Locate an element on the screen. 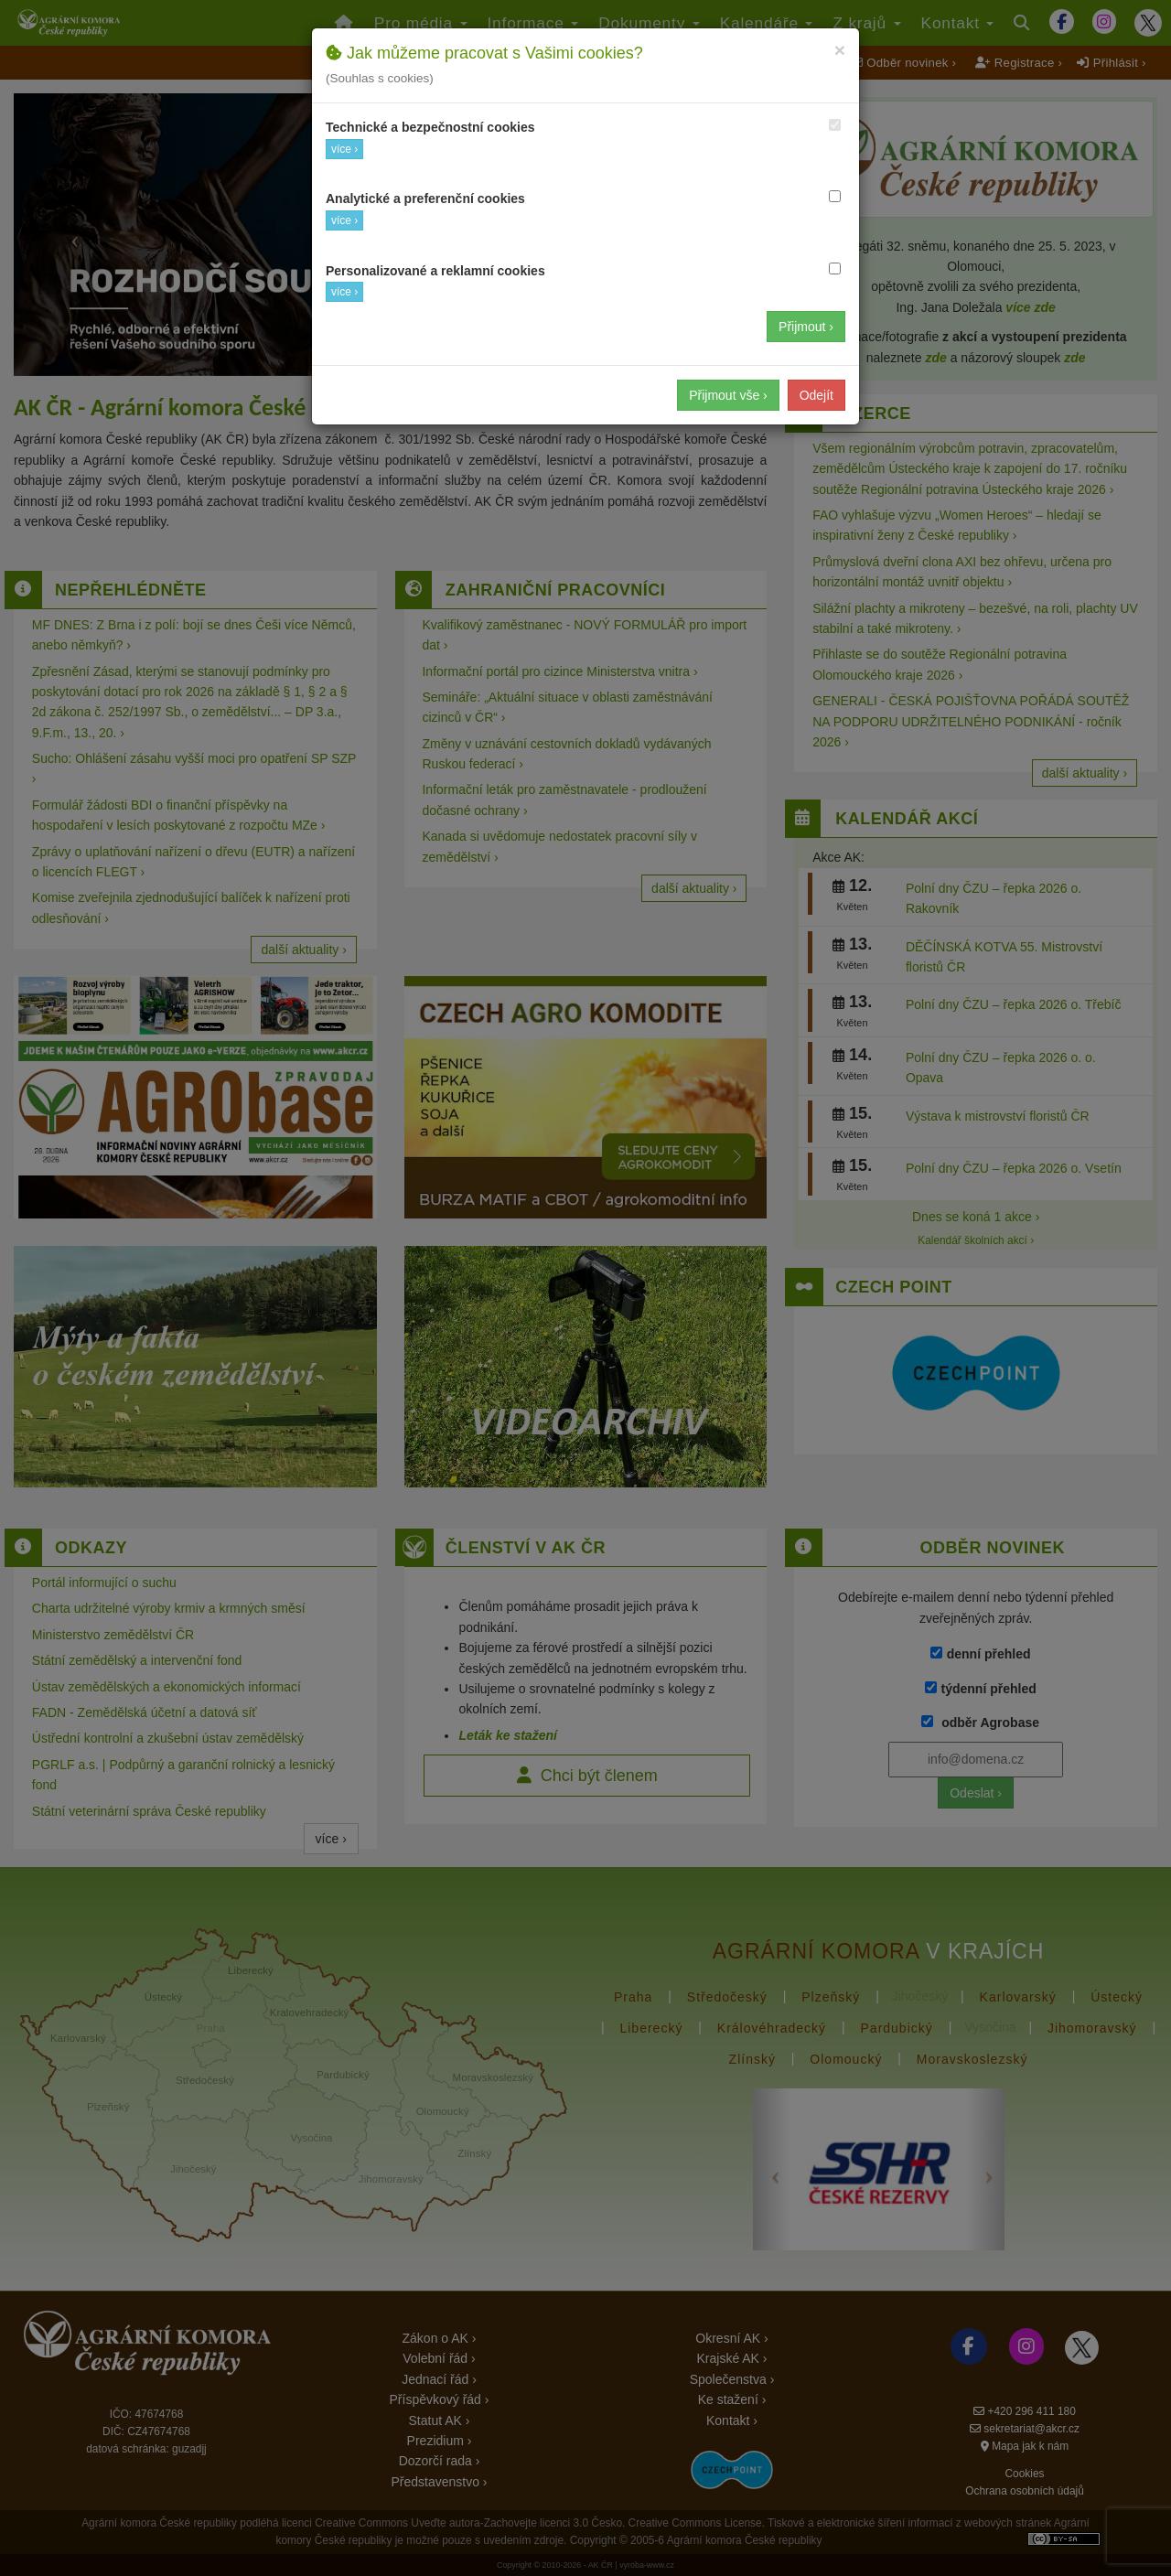 This screenshot has width=1171, height=2576. Přijmout › is located at coordinates (806, 326).